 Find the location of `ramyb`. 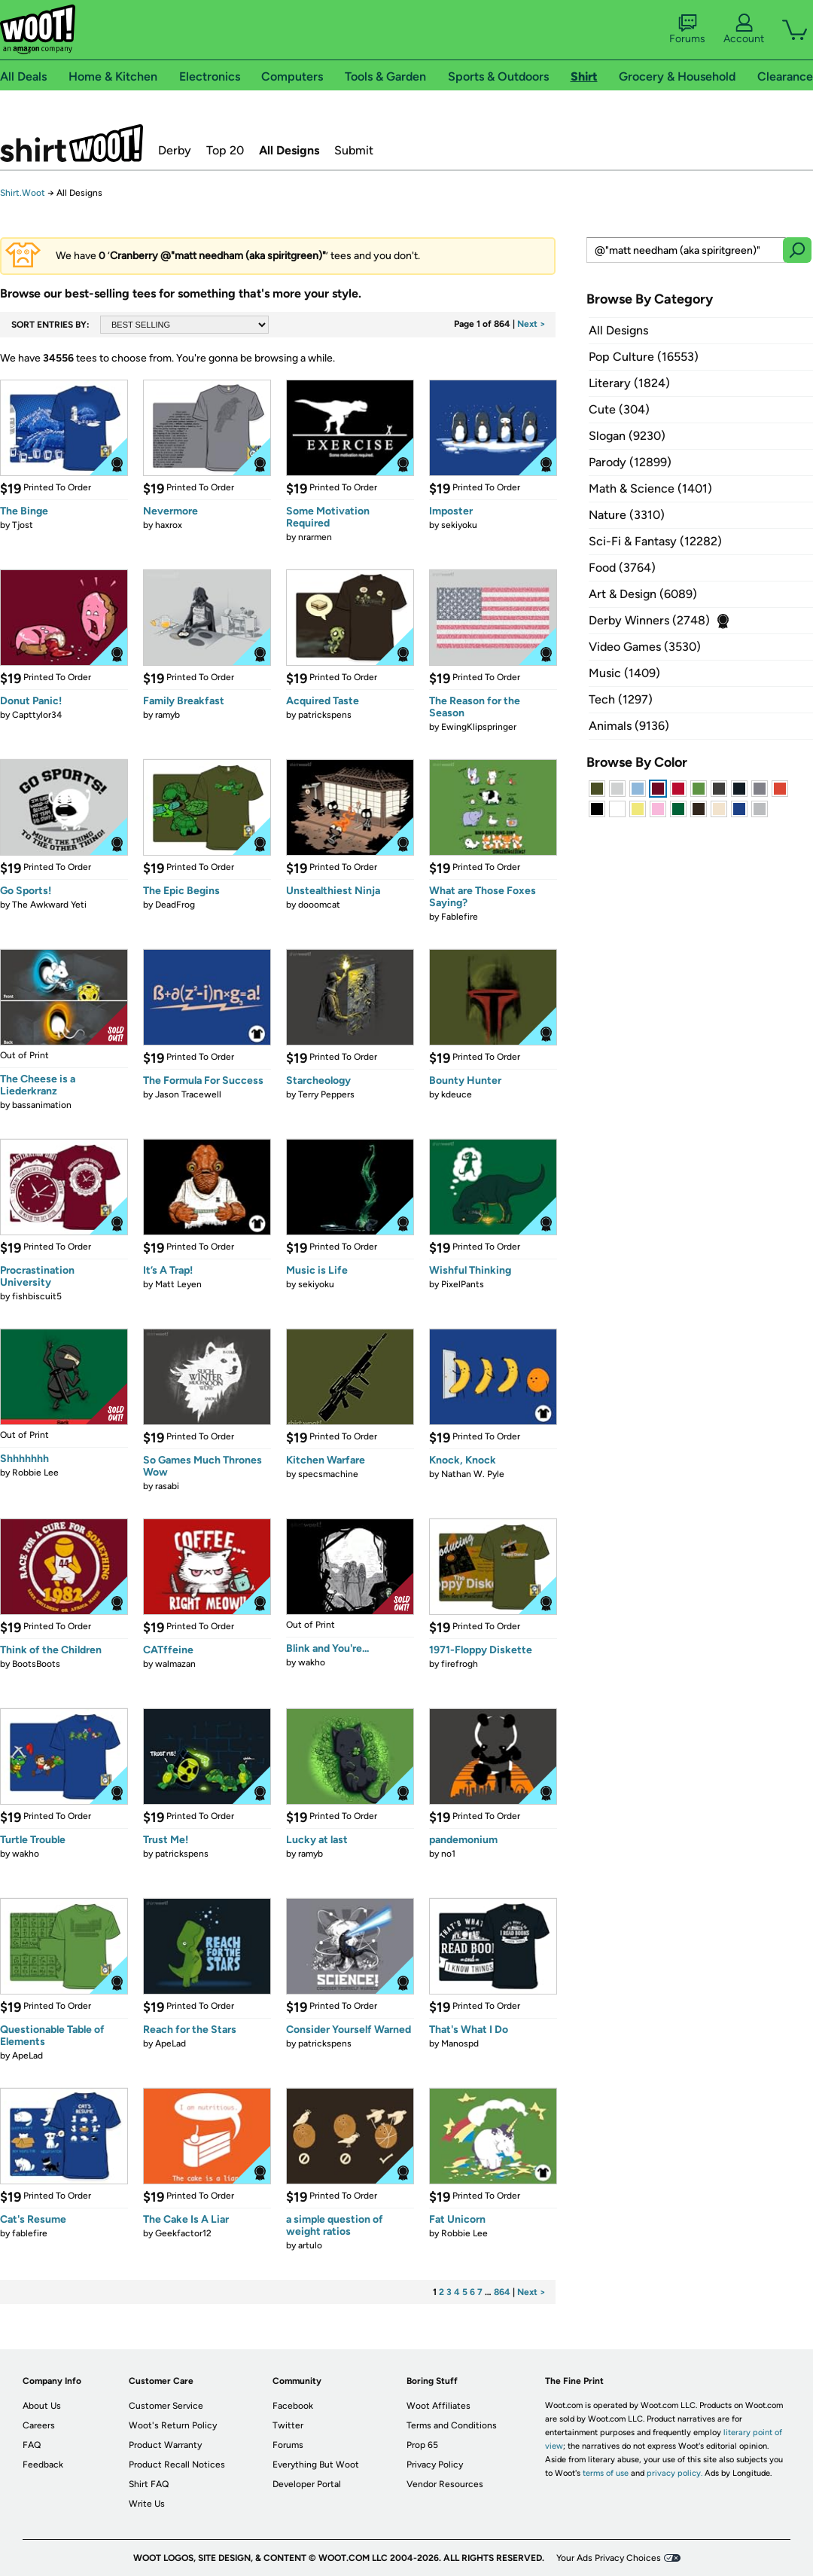

ramyb is located at coordinates (167, 715).